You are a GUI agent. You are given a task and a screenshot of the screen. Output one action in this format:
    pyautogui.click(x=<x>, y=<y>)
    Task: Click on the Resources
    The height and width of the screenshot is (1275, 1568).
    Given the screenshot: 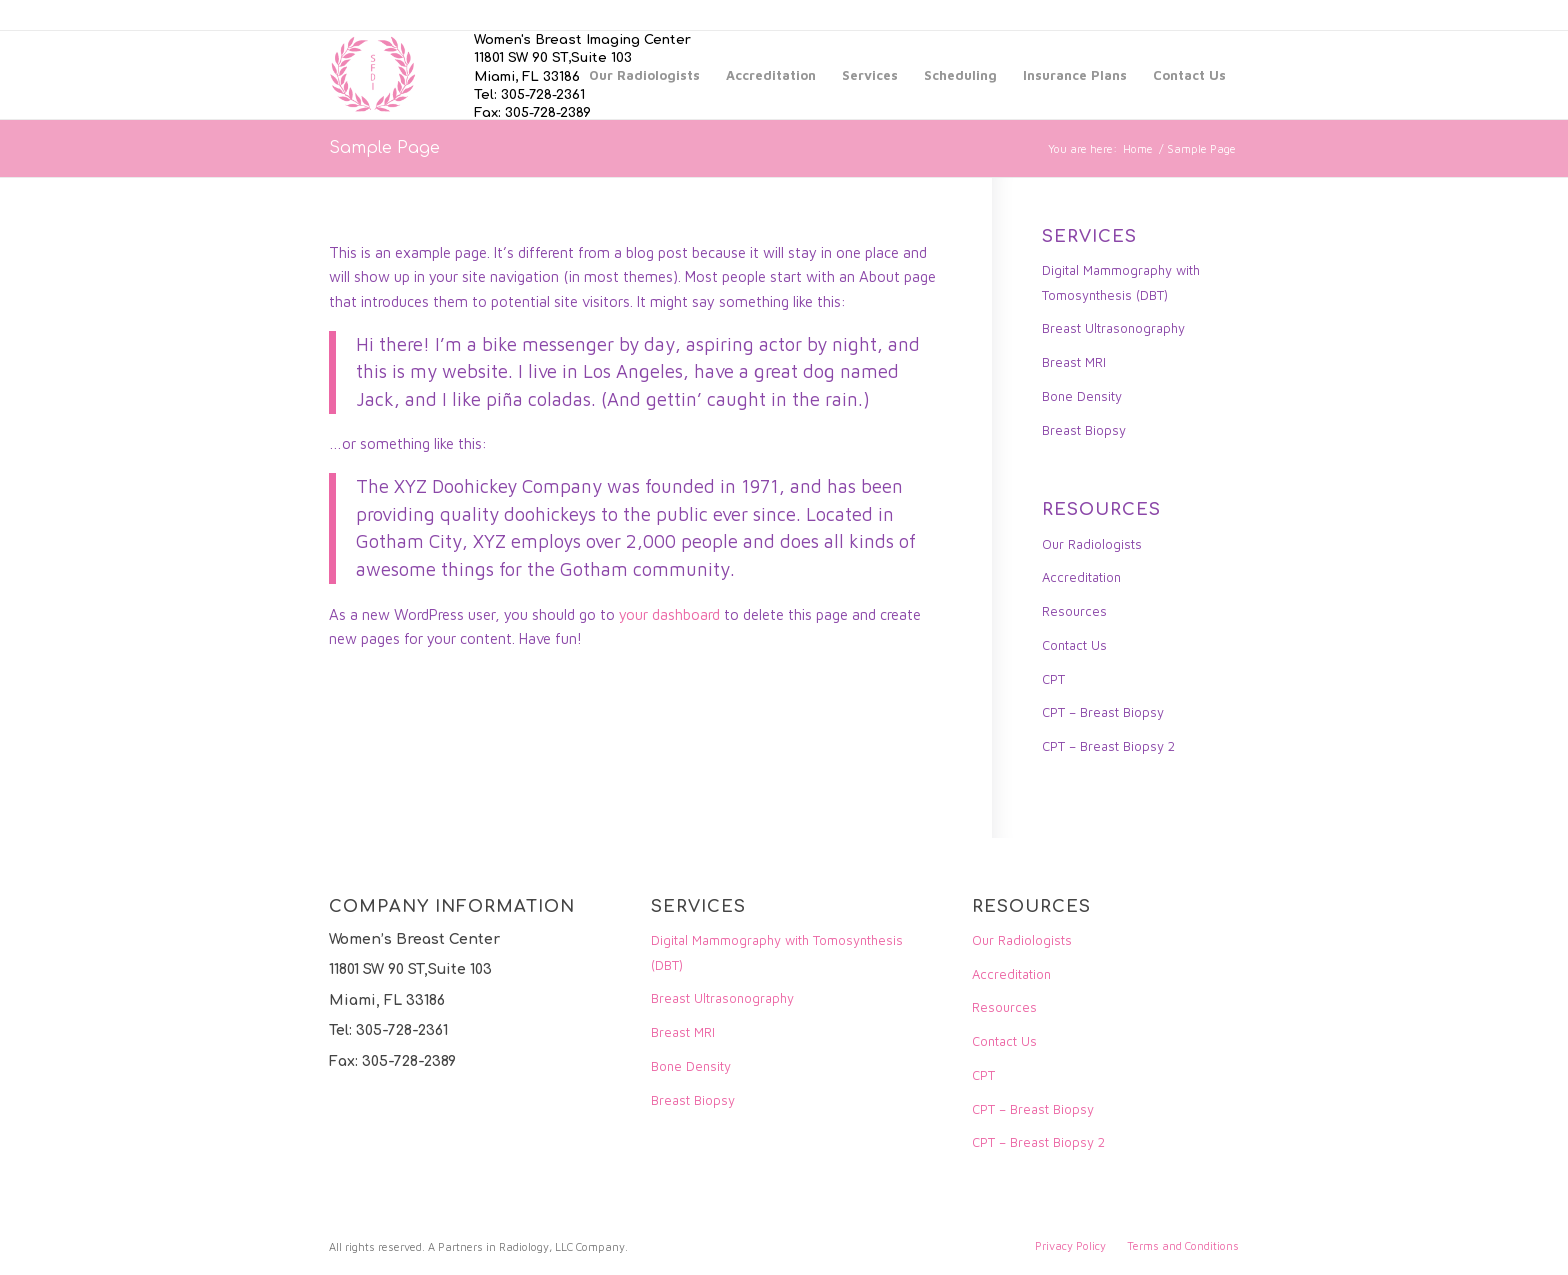 What is the action you would take?
    pyautogui.click(x=1074, y=611)
    